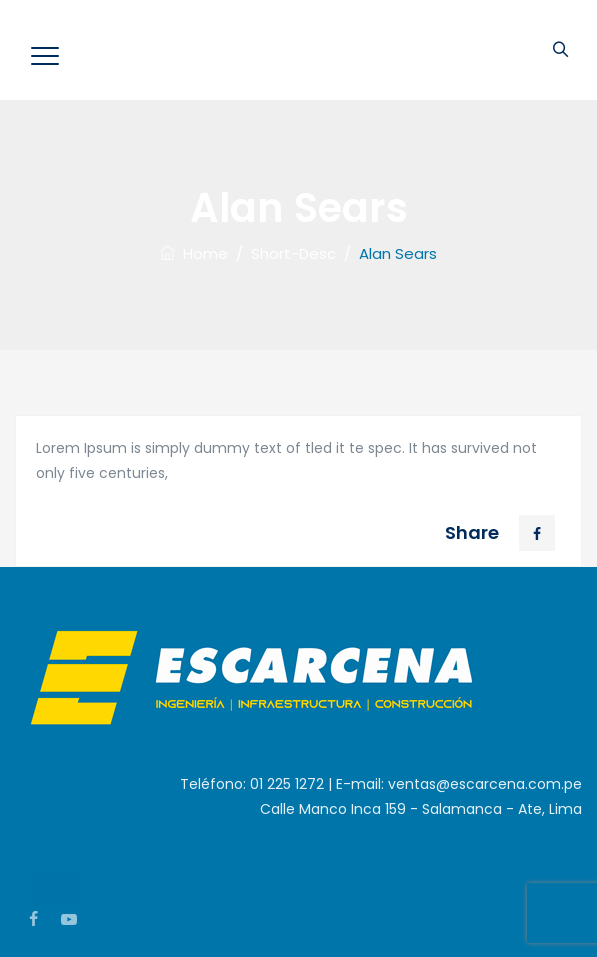 The height and width of the screenshot is (957, 597). Describe the element at coordinates (194, 253) in the screenshot. I see `Home` at that location.